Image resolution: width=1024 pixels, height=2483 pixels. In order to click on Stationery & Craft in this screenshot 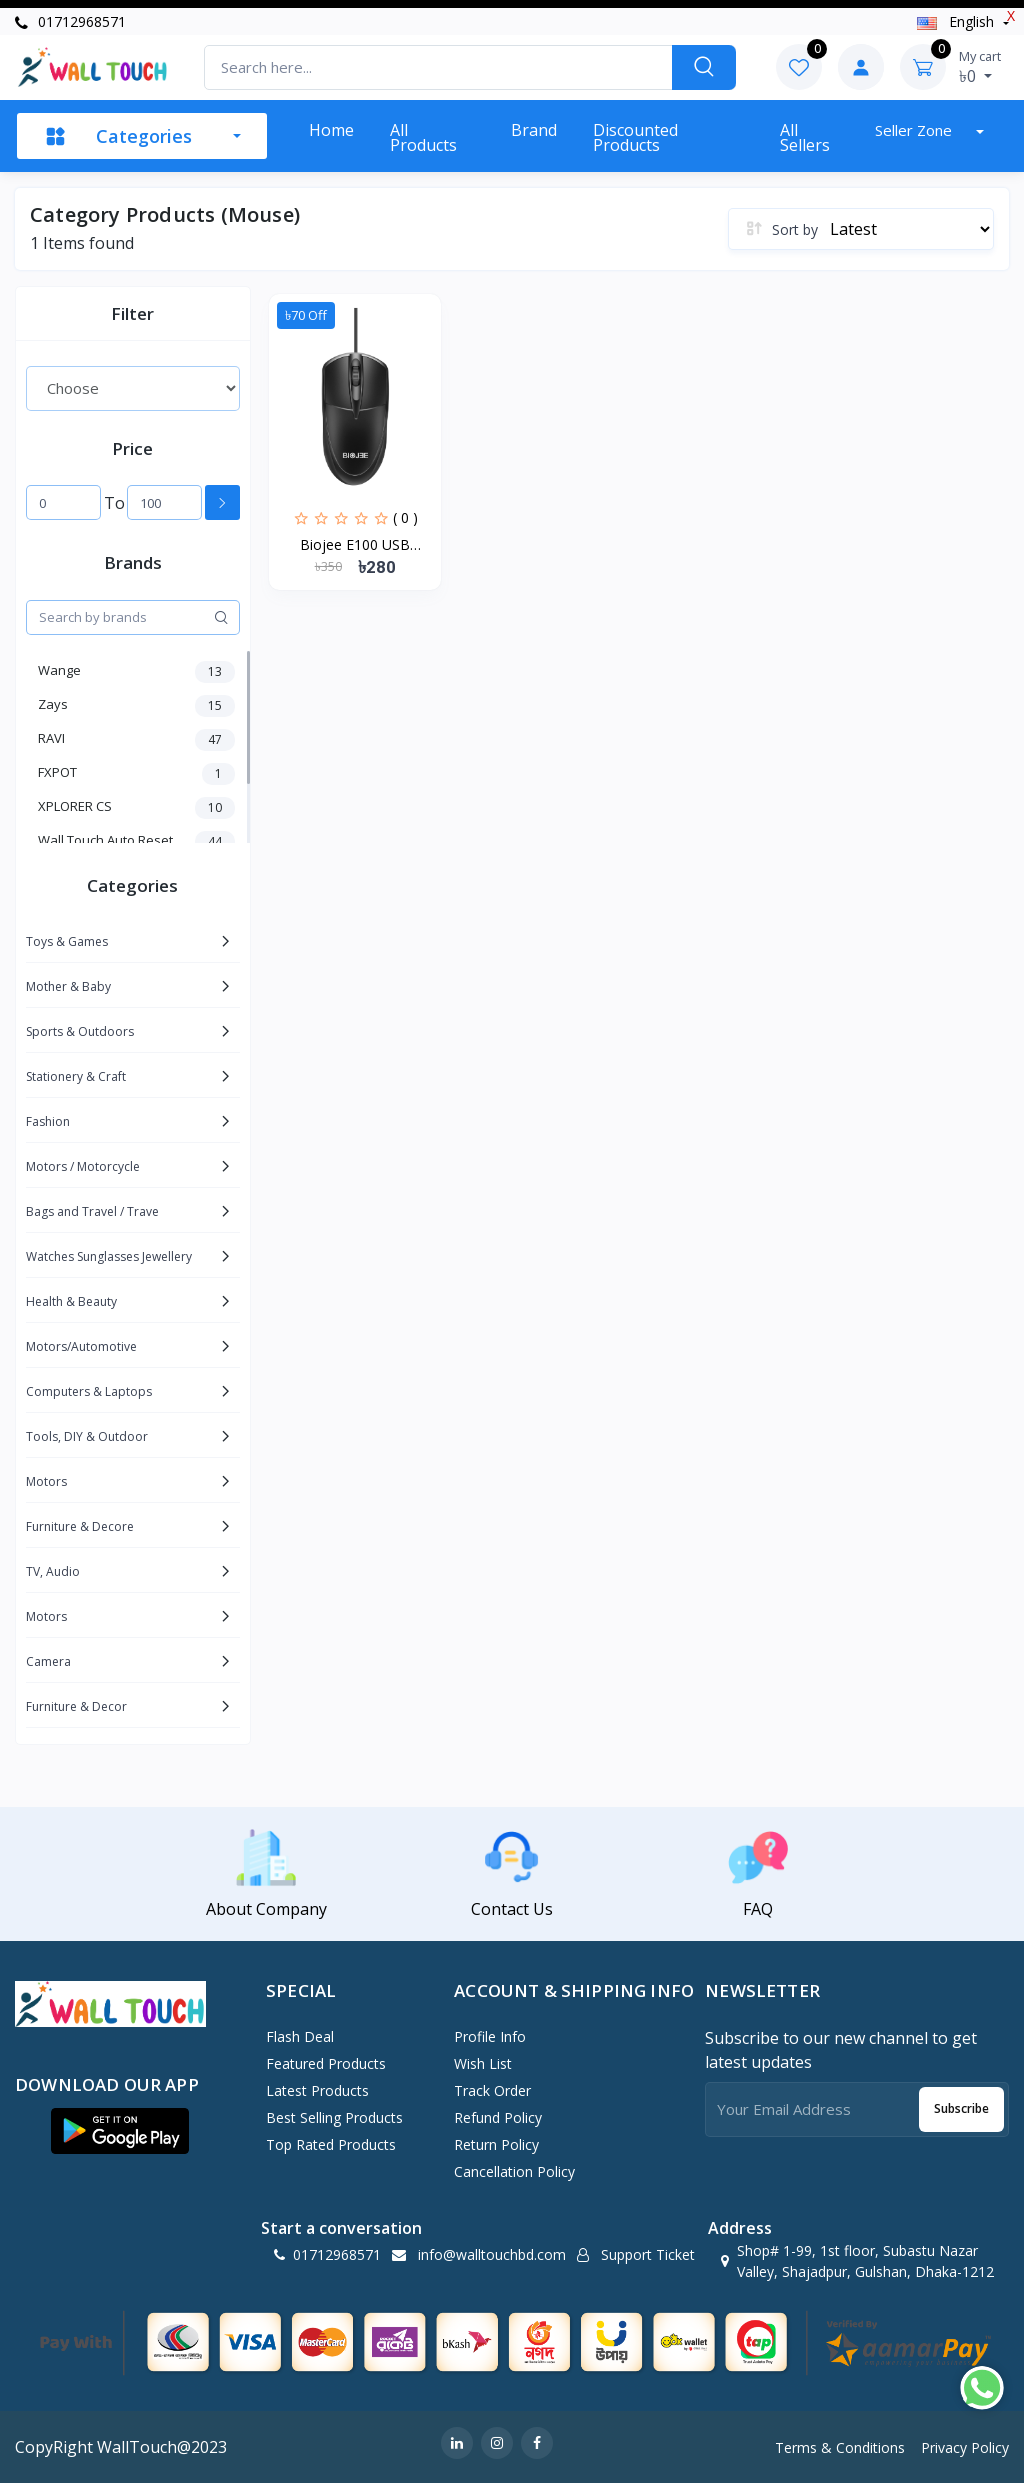, I will do `click(76, 1076)`.